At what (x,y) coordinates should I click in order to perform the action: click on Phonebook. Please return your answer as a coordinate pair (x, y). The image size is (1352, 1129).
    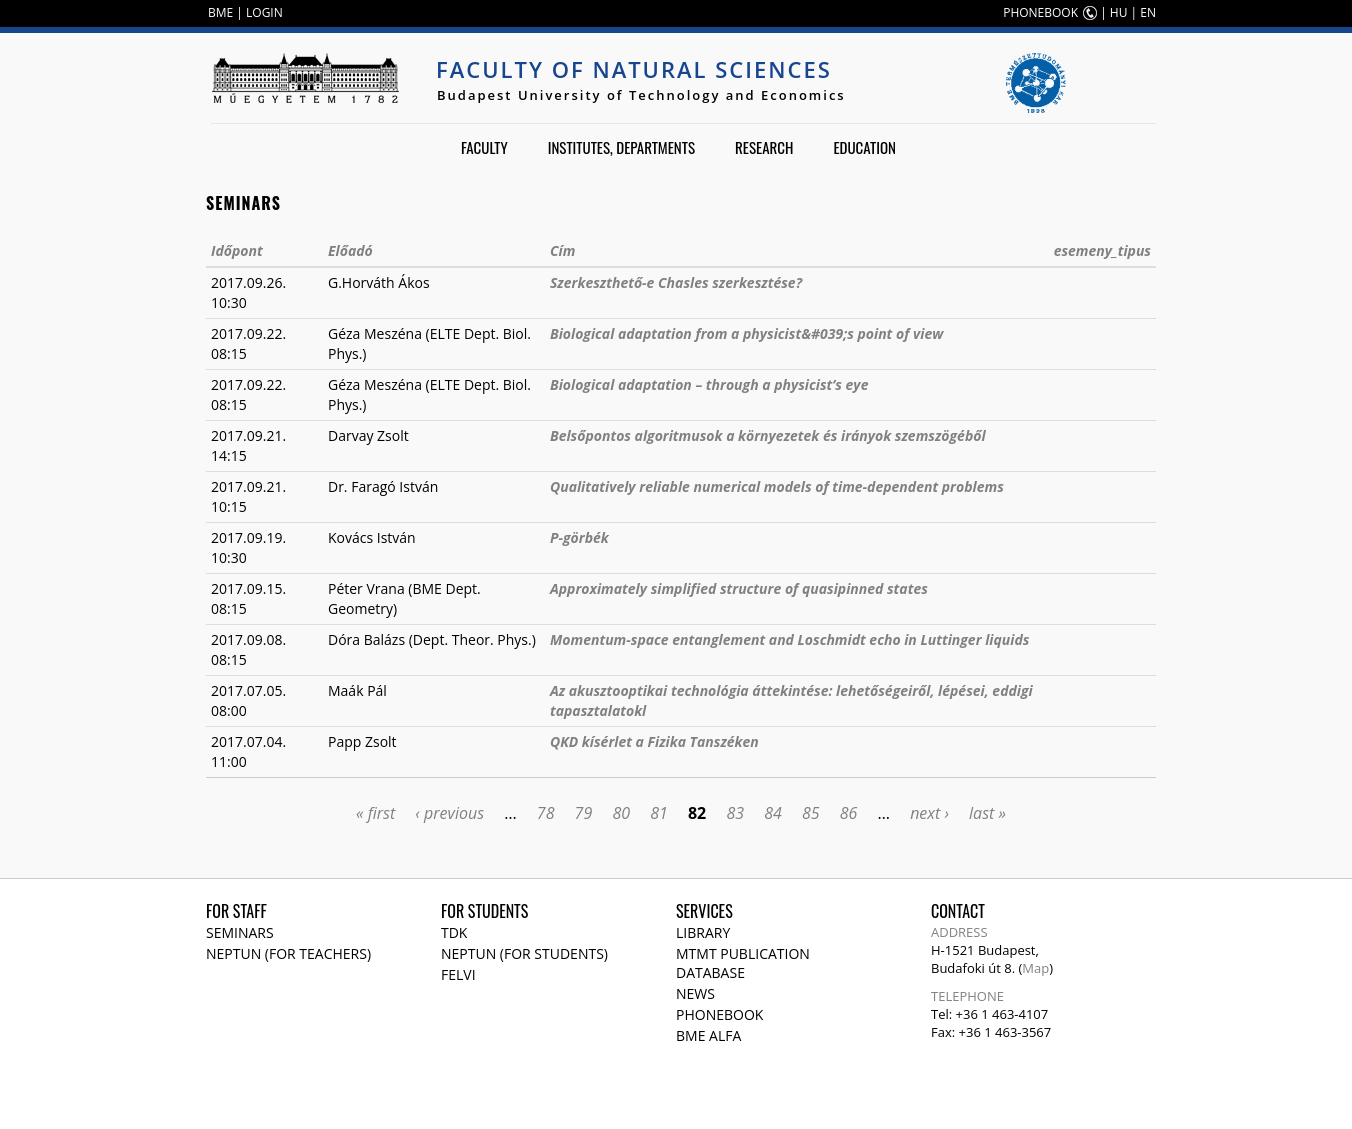
    Looking at the image, I should click on (719, 1014).